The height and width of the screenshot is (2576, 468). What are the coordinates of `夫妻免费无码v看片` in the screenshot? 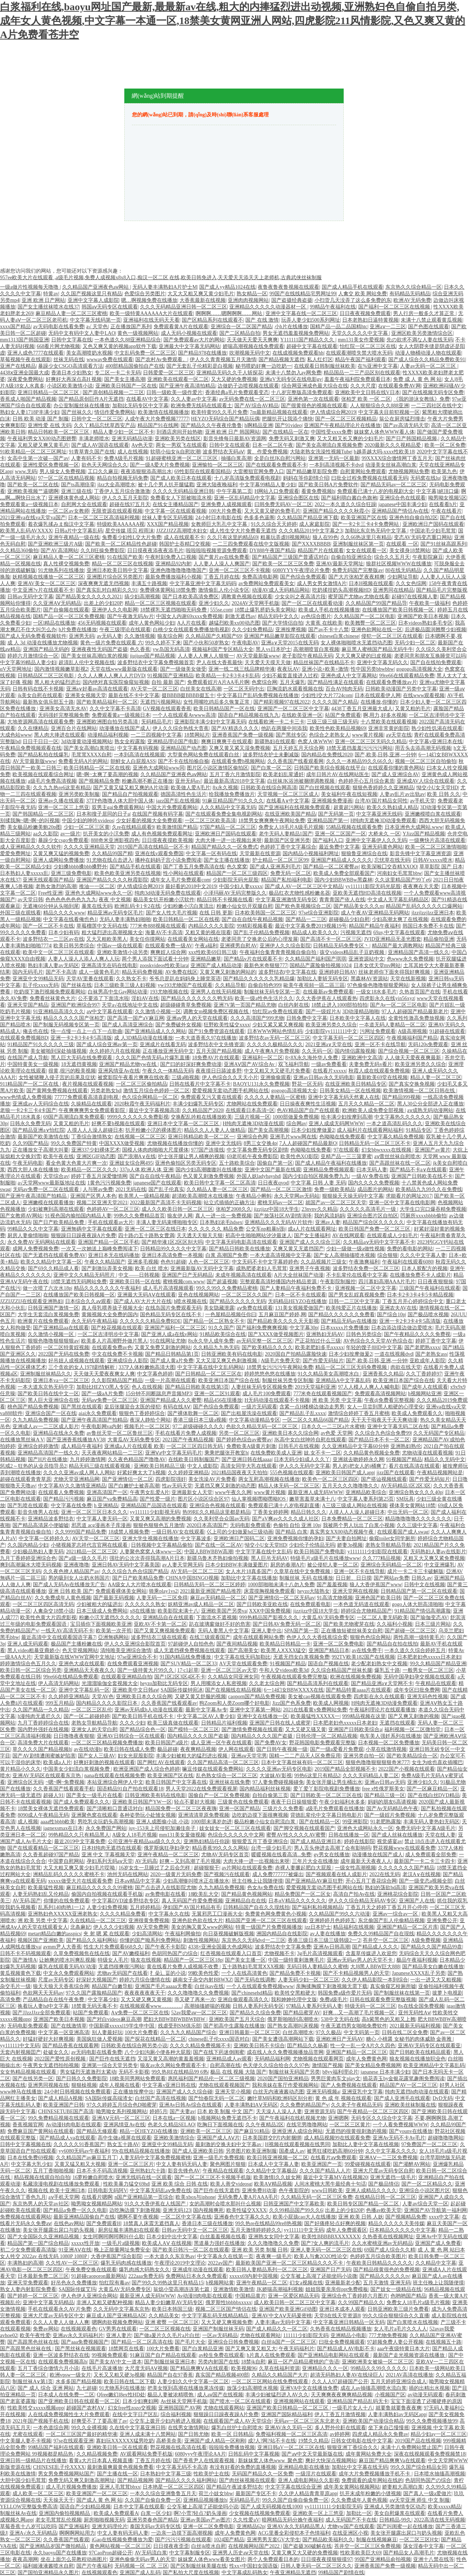 It's located at (370, 1064).